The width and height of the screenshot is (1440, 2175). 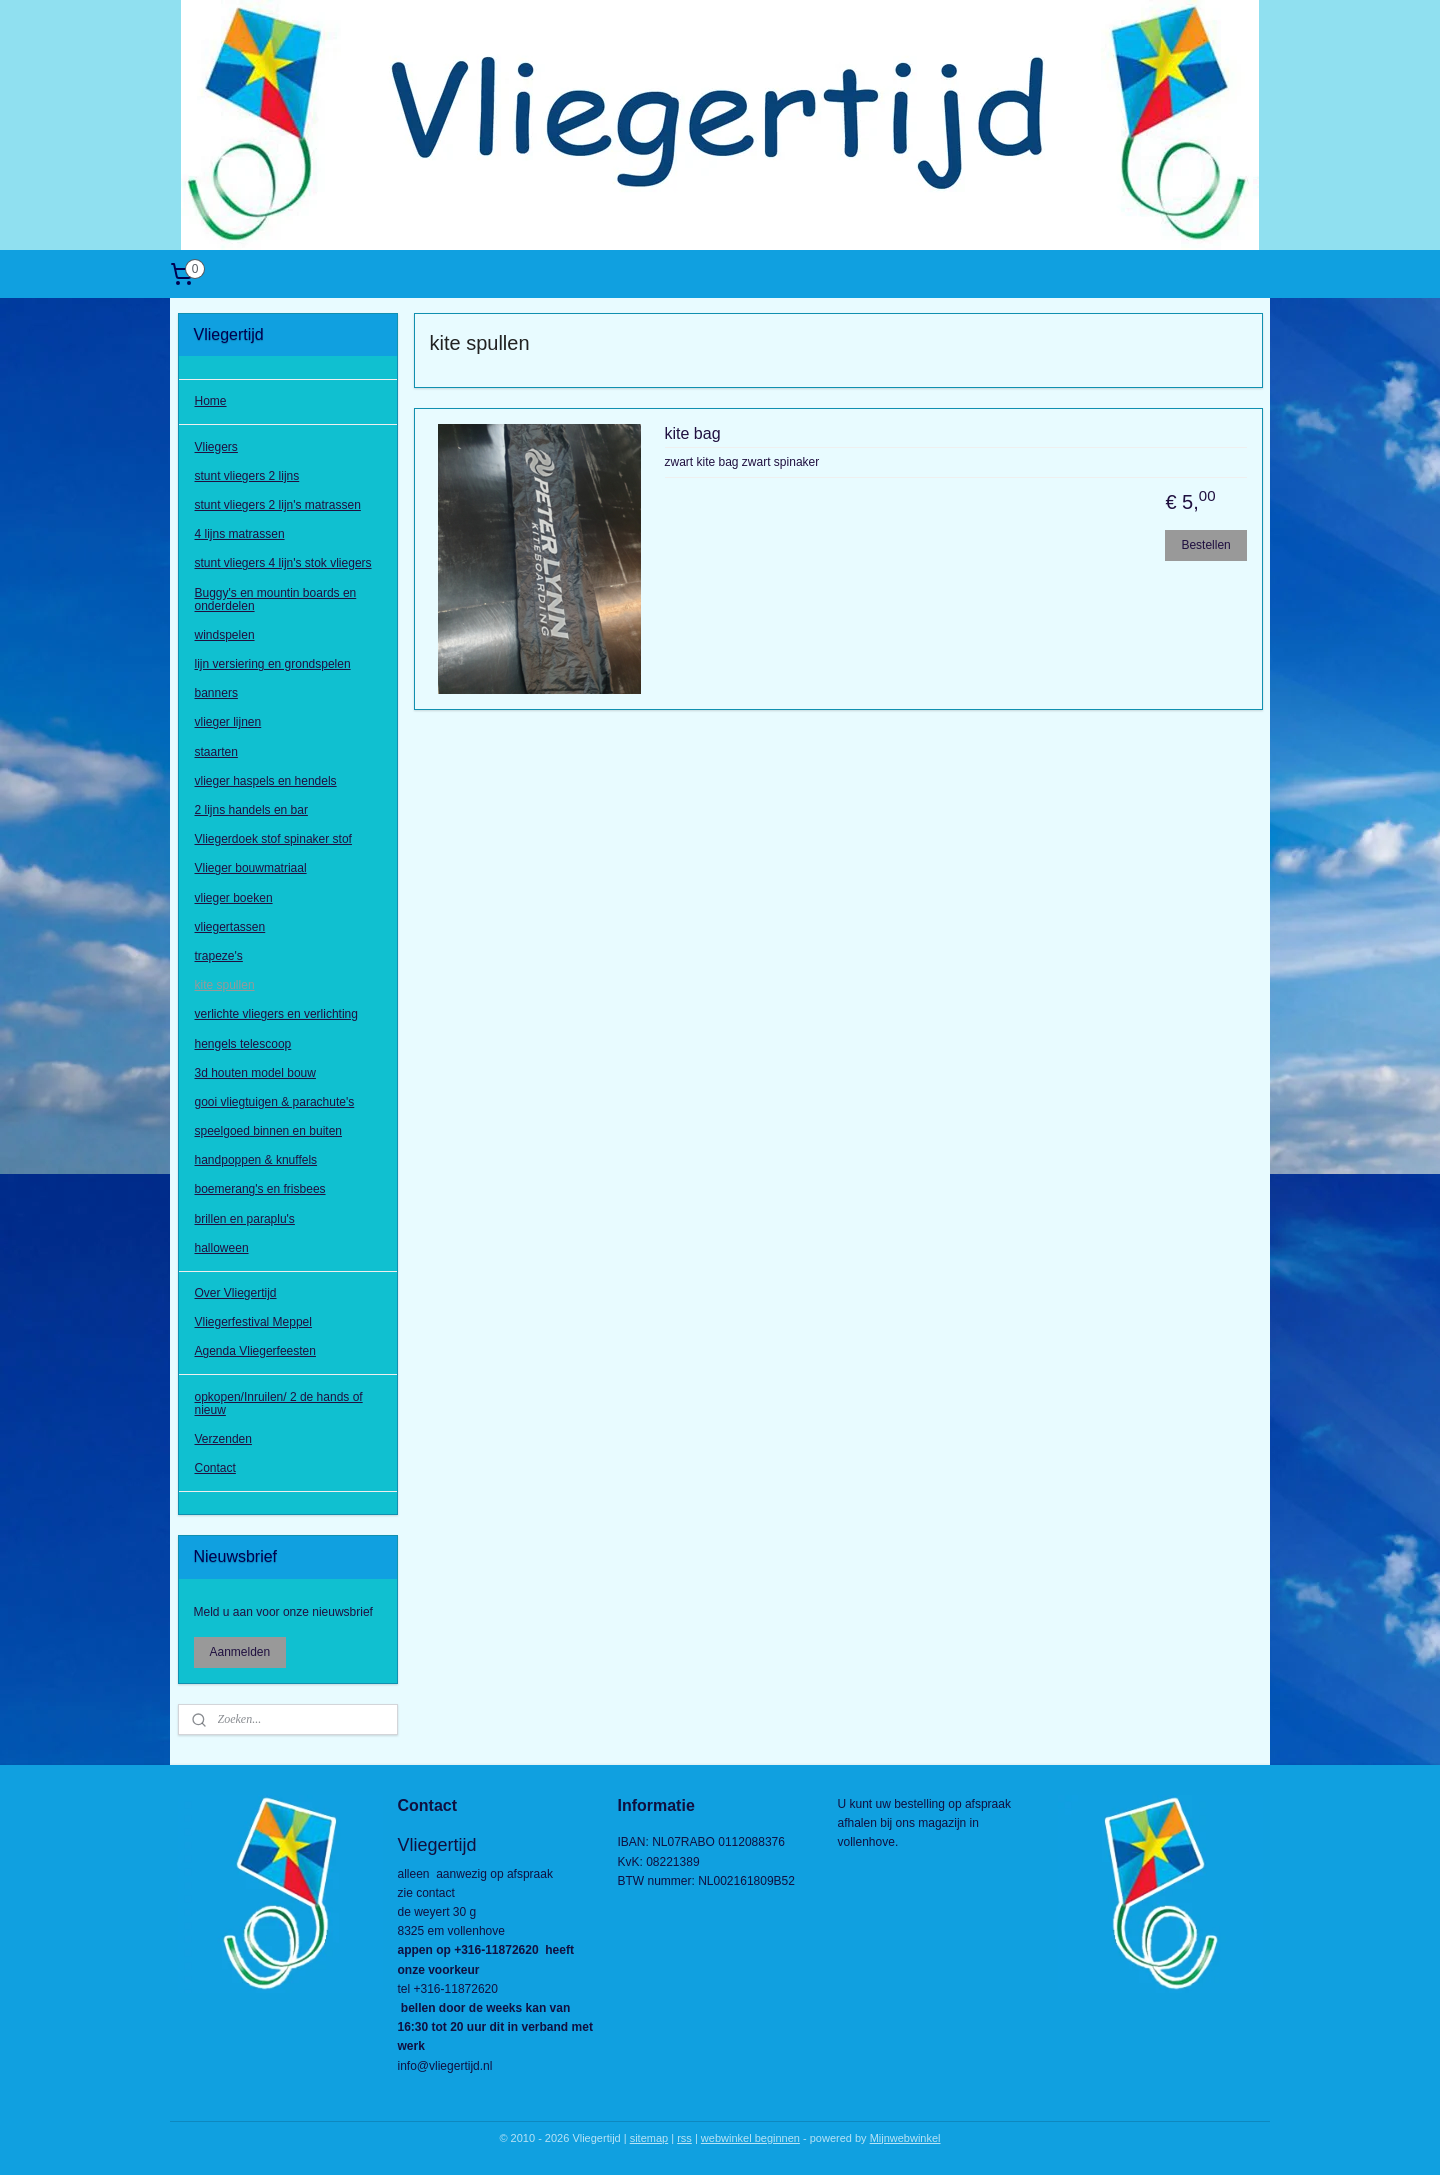 What do you see at coordinates (247, 476) in the screenshot?
I see `stunt vliegers 2 lijns` at bounding box center [247, 476].